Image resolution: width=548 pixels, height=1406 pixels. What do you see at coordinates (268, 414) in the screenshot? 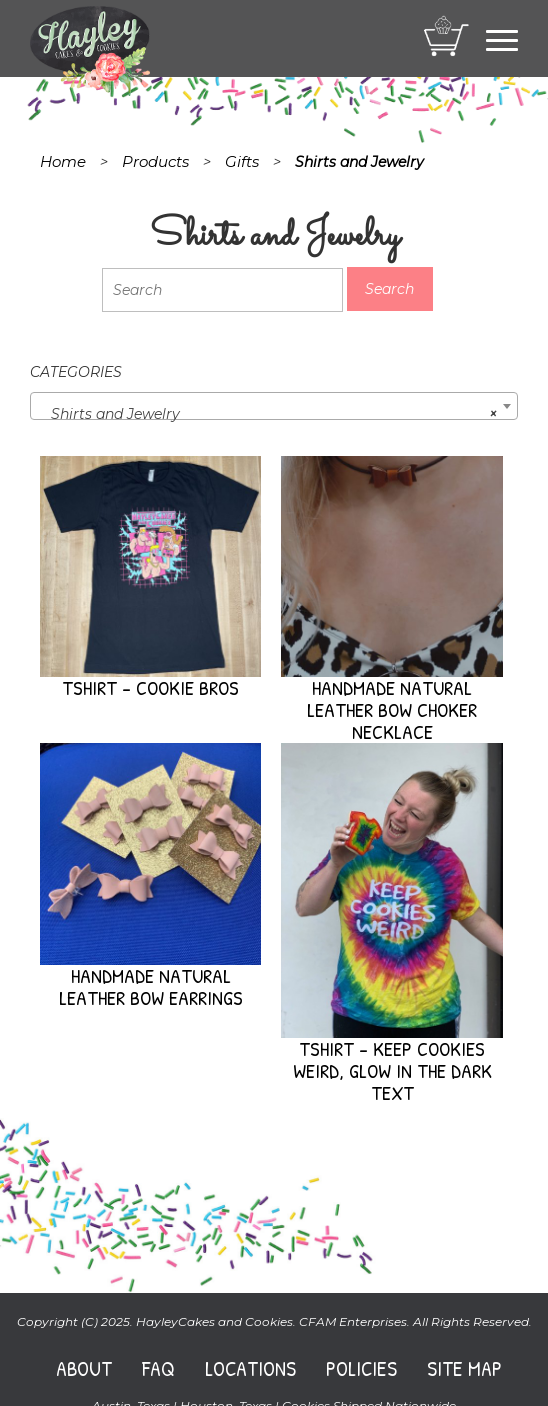
I see `Shirts and Jewelry [textbox]` at bounding box center [268, 414].